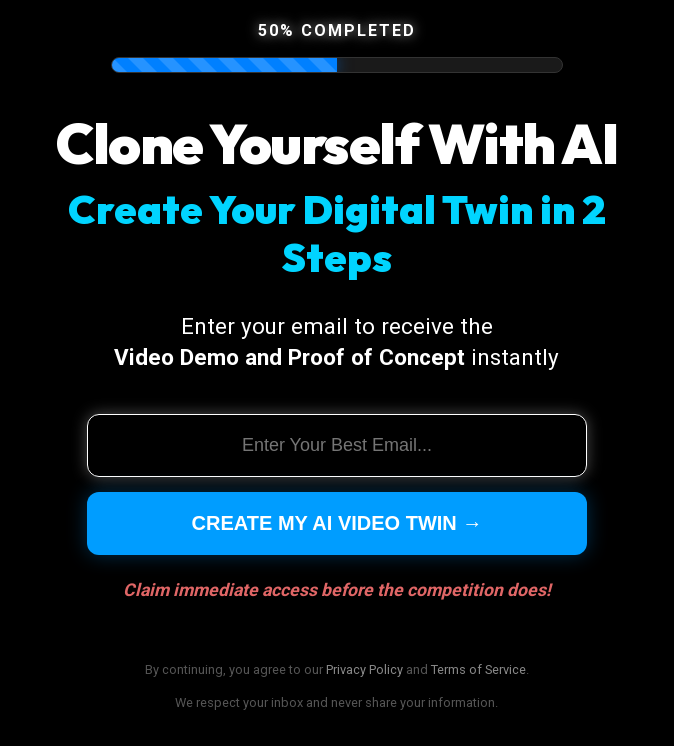  What do you see at coordinates (478, 669) in the screenshot?
I see `Terms of Service` at bounding box center [478, 669].